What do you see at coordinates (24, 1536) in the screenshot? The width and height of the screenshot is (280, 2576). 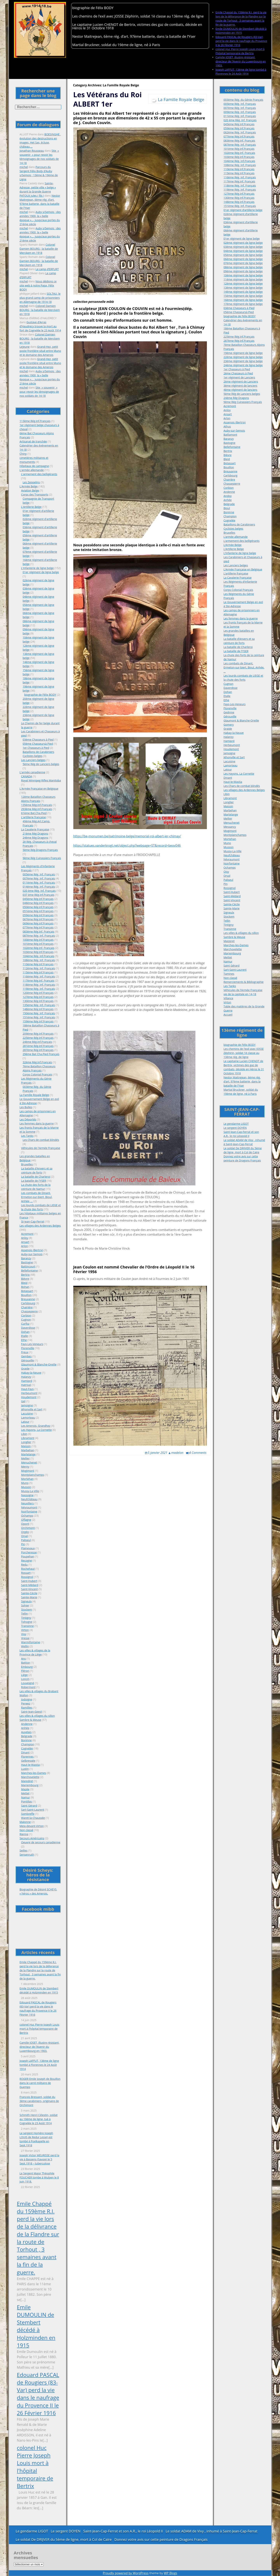 I see `Orval` at bounding box center [24, 1536].